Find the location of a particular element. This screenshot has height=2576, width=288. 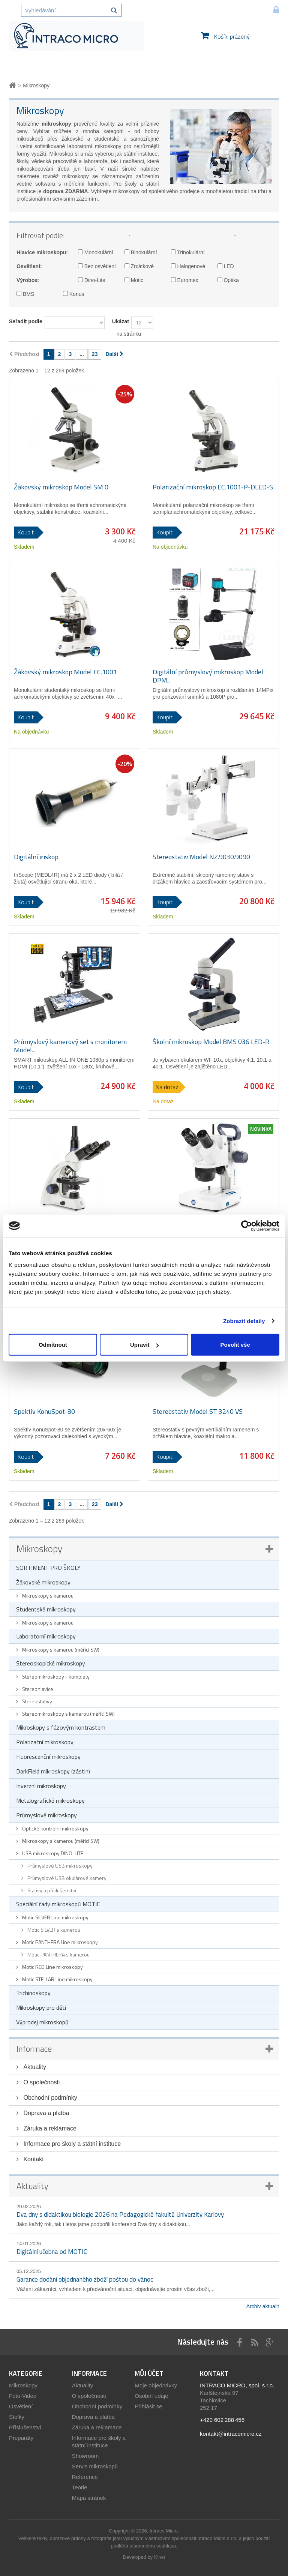

O společnosti is located at coordinates (41, 2082).